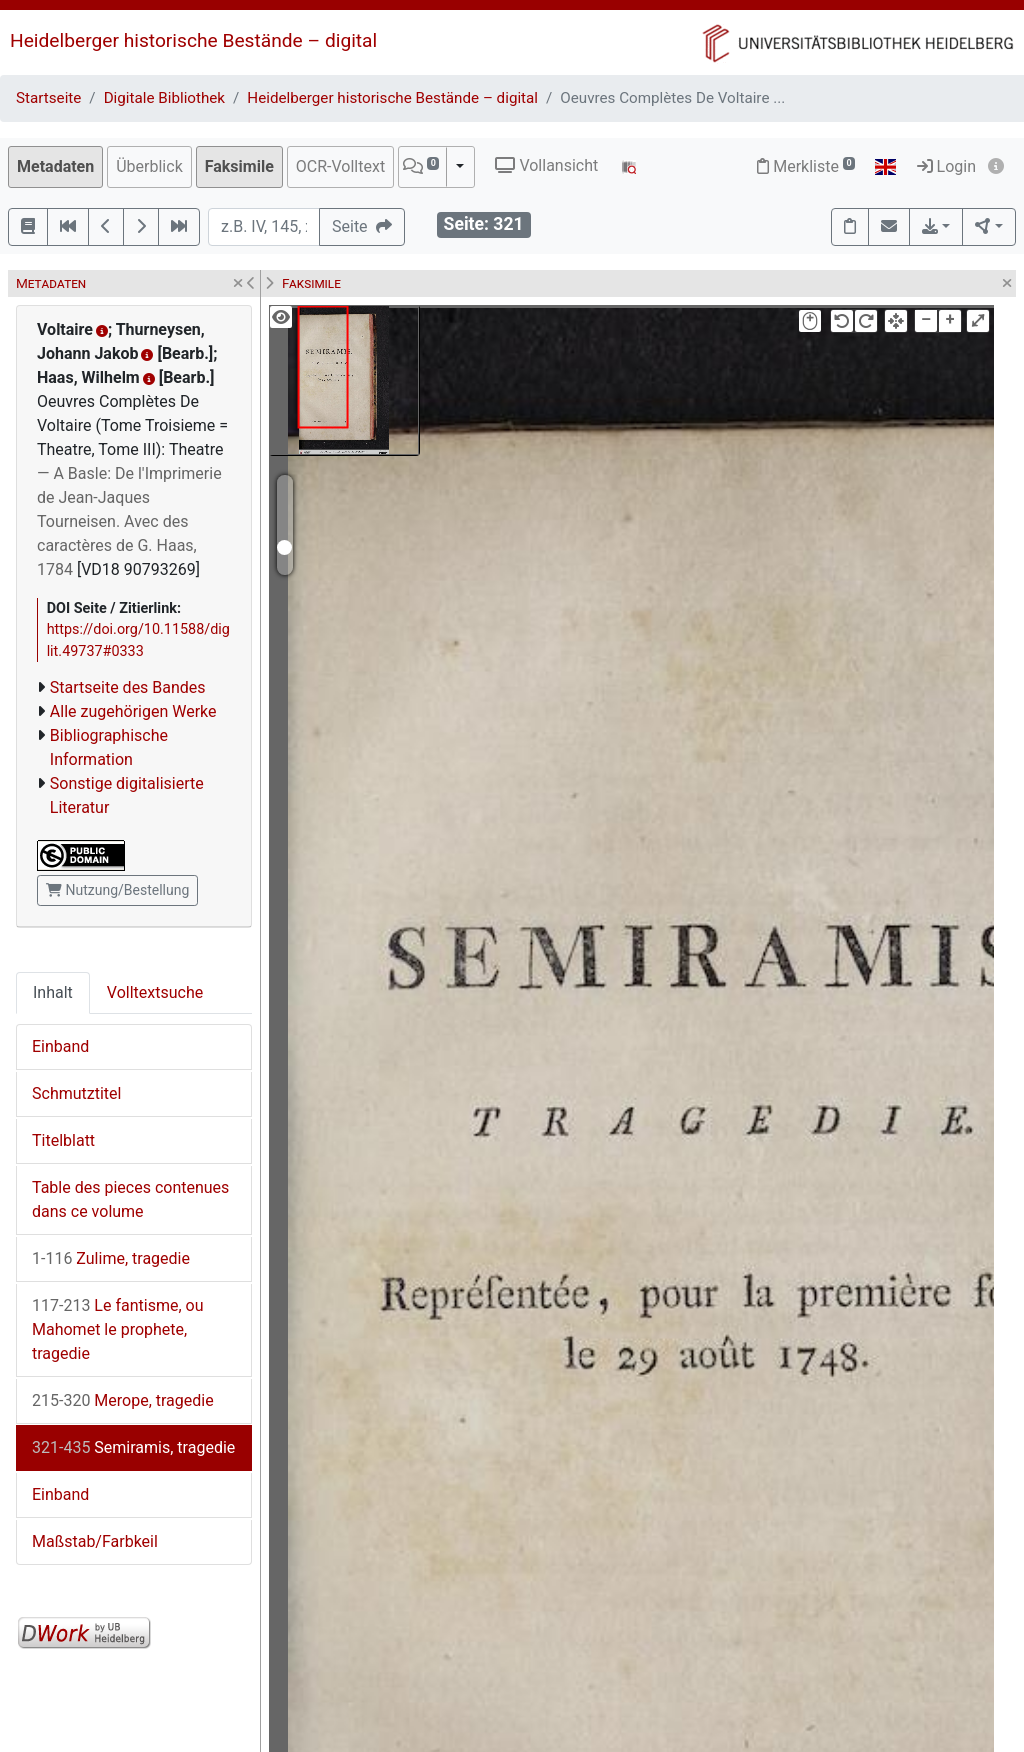 The height and width of the screenshot is (1752, 1024). Describe the element at coordinates (946, 166) in the screenshot. I see `Login` at that location.